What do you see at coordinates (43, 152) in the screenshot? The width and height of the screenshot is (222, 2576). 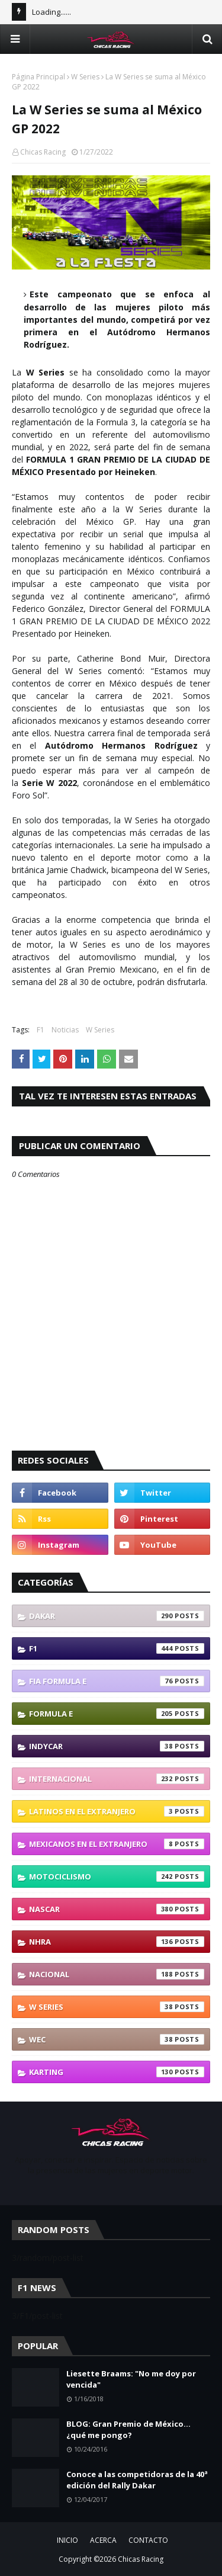 I see `Chicas Racing` at bounding box center [43, 152].